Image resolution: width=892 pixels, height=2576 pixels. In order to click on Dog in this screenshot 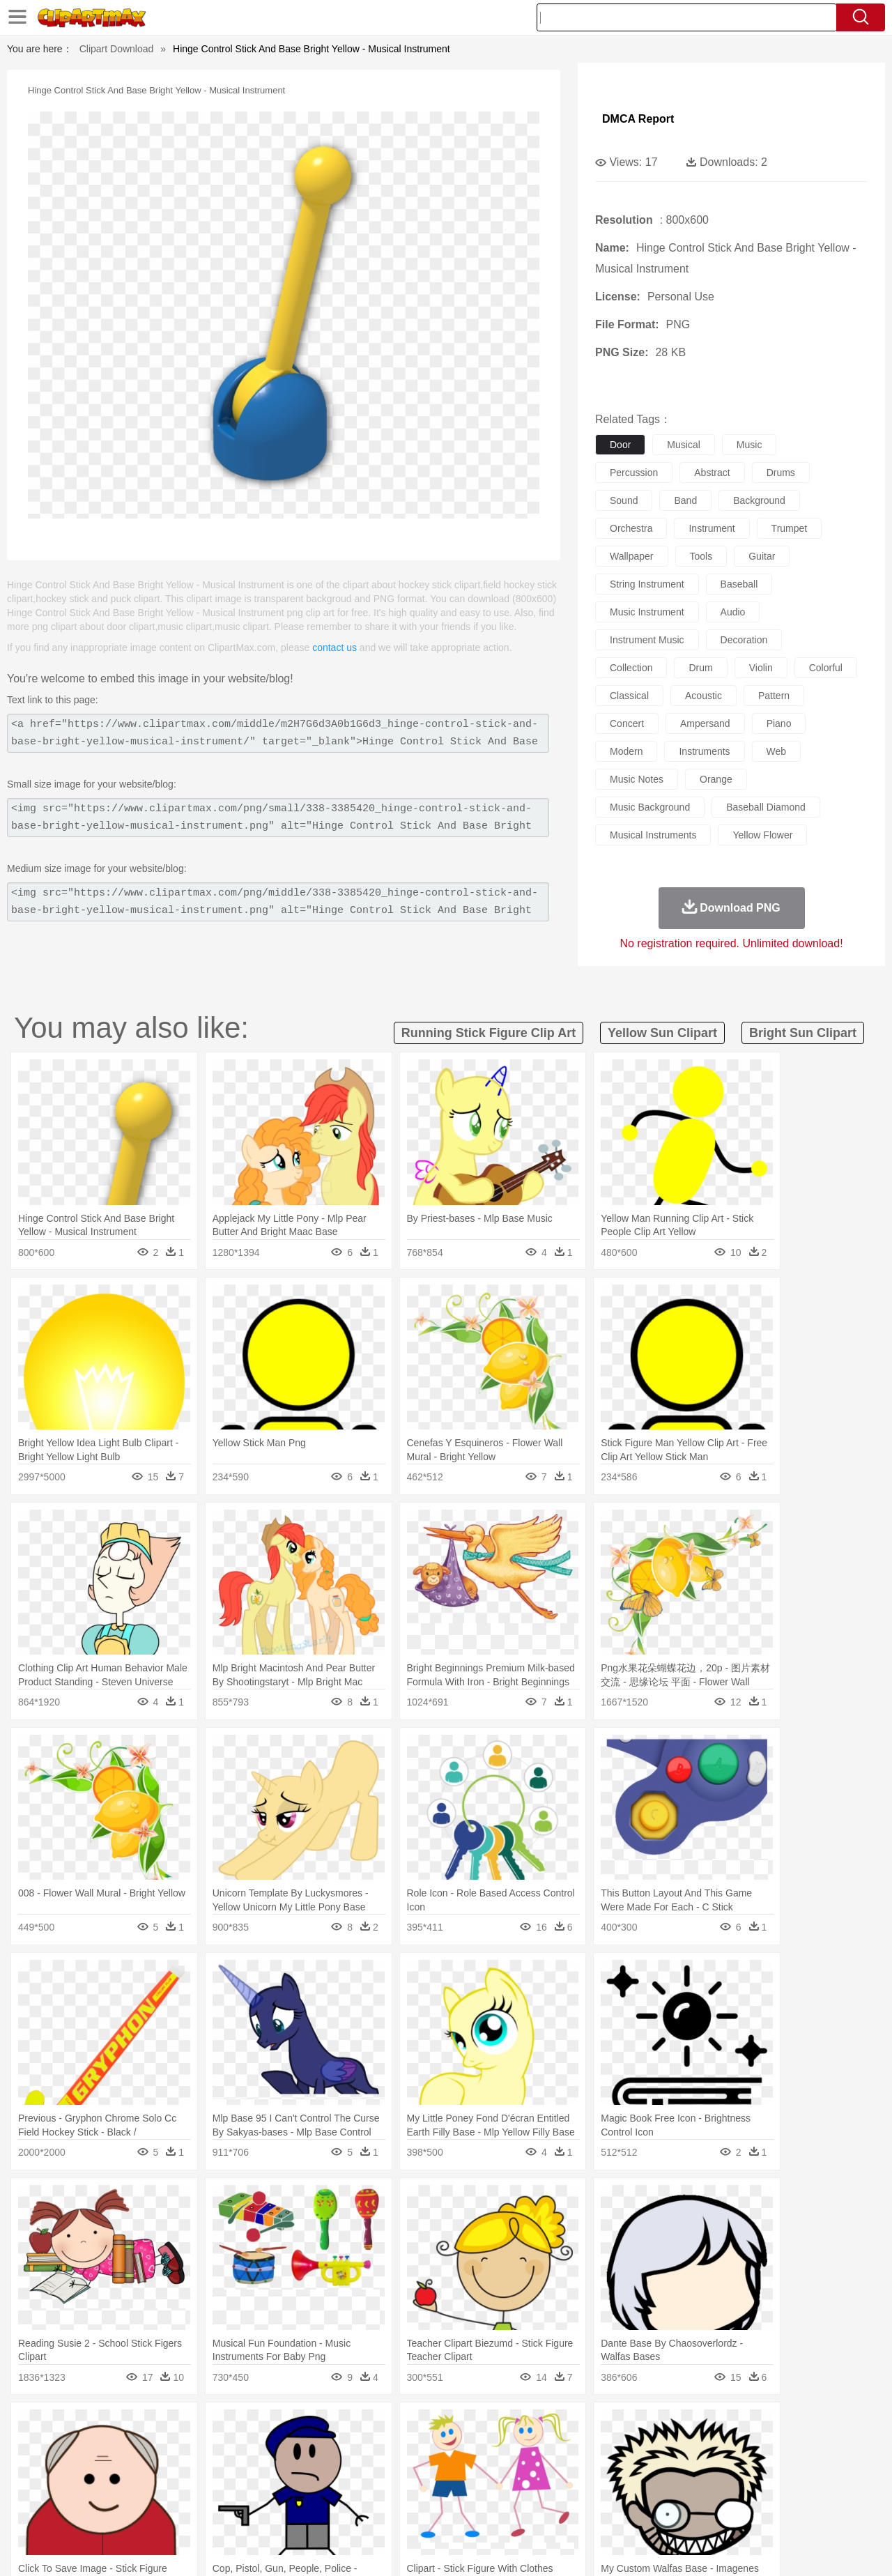, I will do `click(291, 2448)`.